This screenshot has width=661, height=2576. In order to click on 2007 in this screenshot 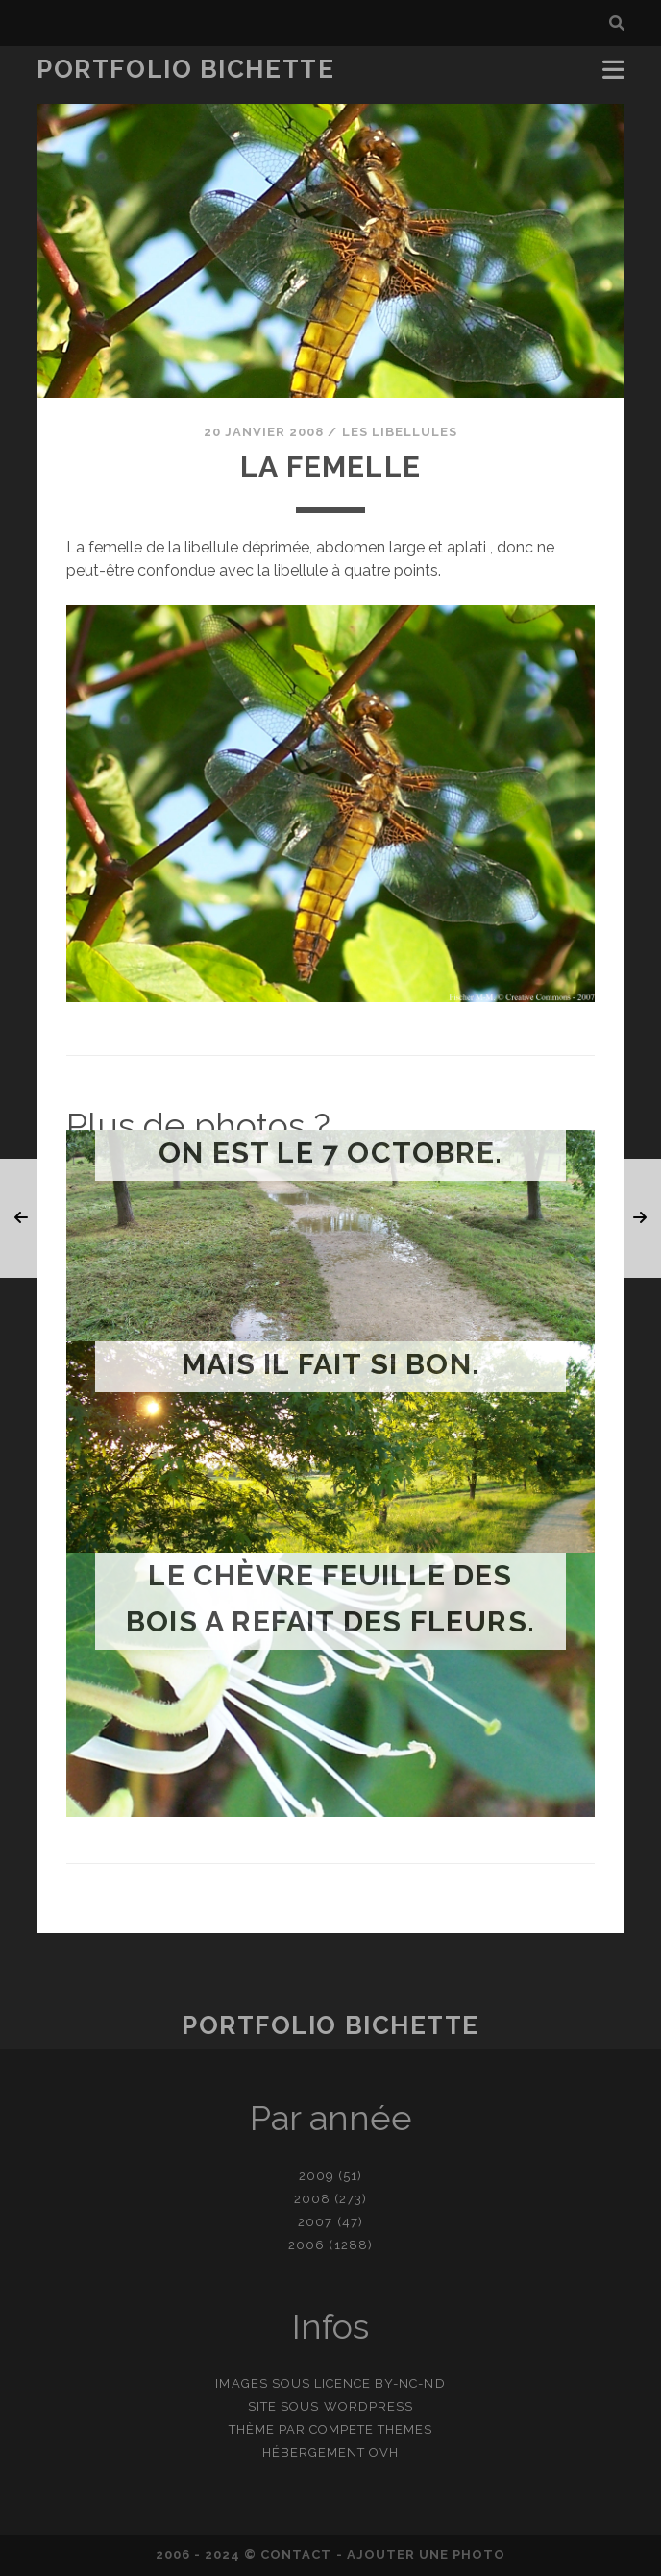, I will do `click(315, 2222)`.